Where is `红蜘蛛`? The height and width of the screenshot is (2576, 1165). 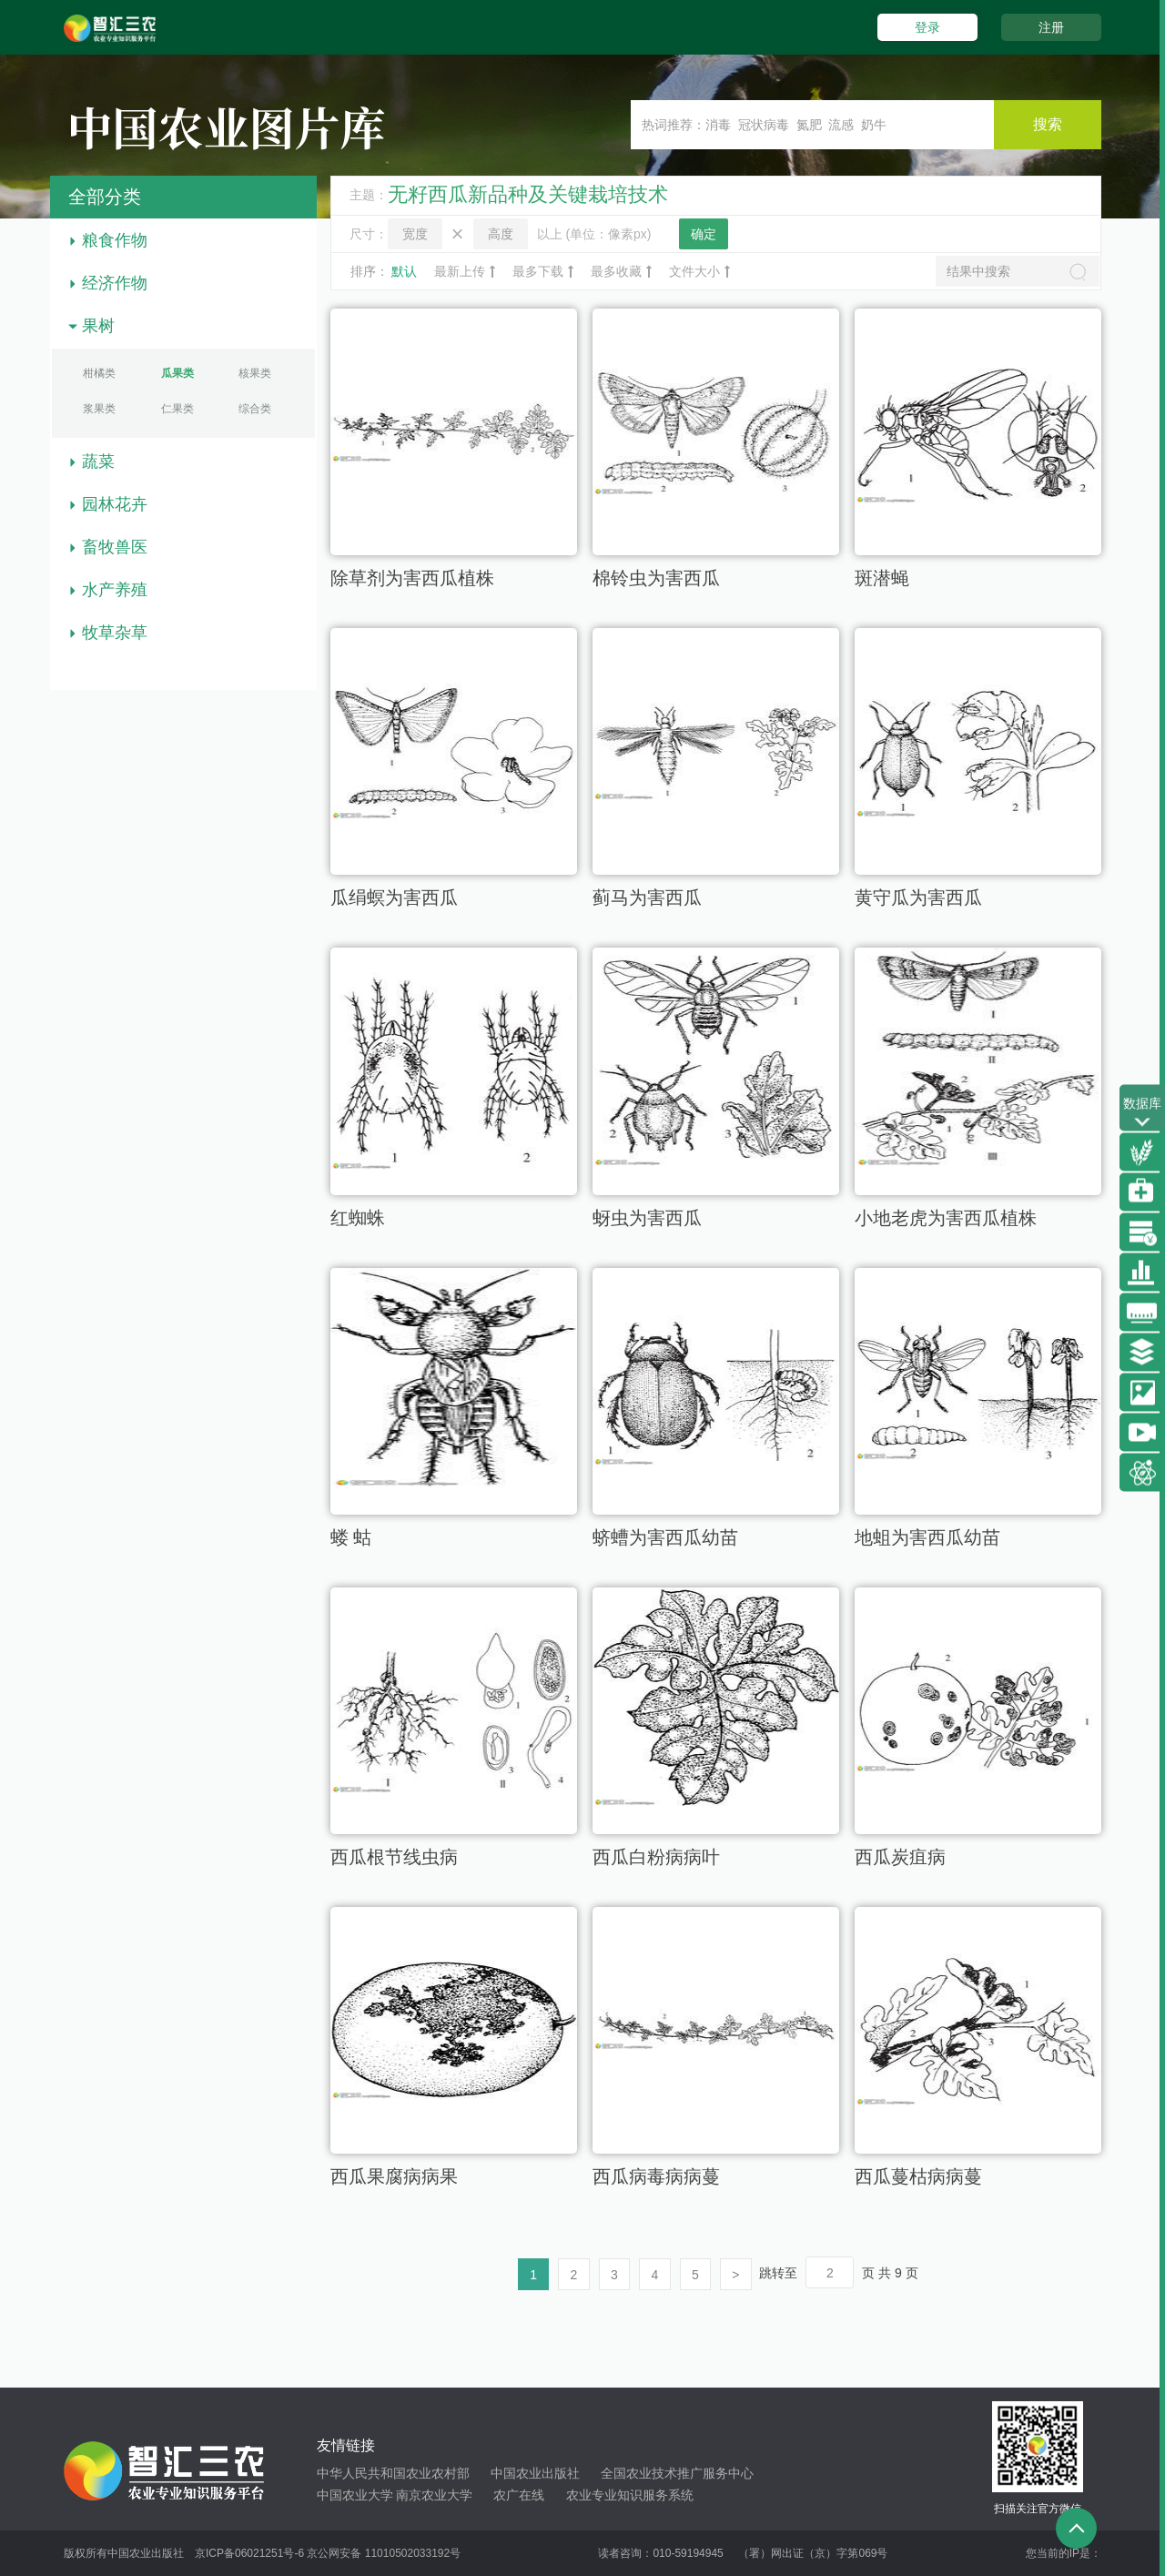
红蜘蛛 is located at coordinates (357, 1219).